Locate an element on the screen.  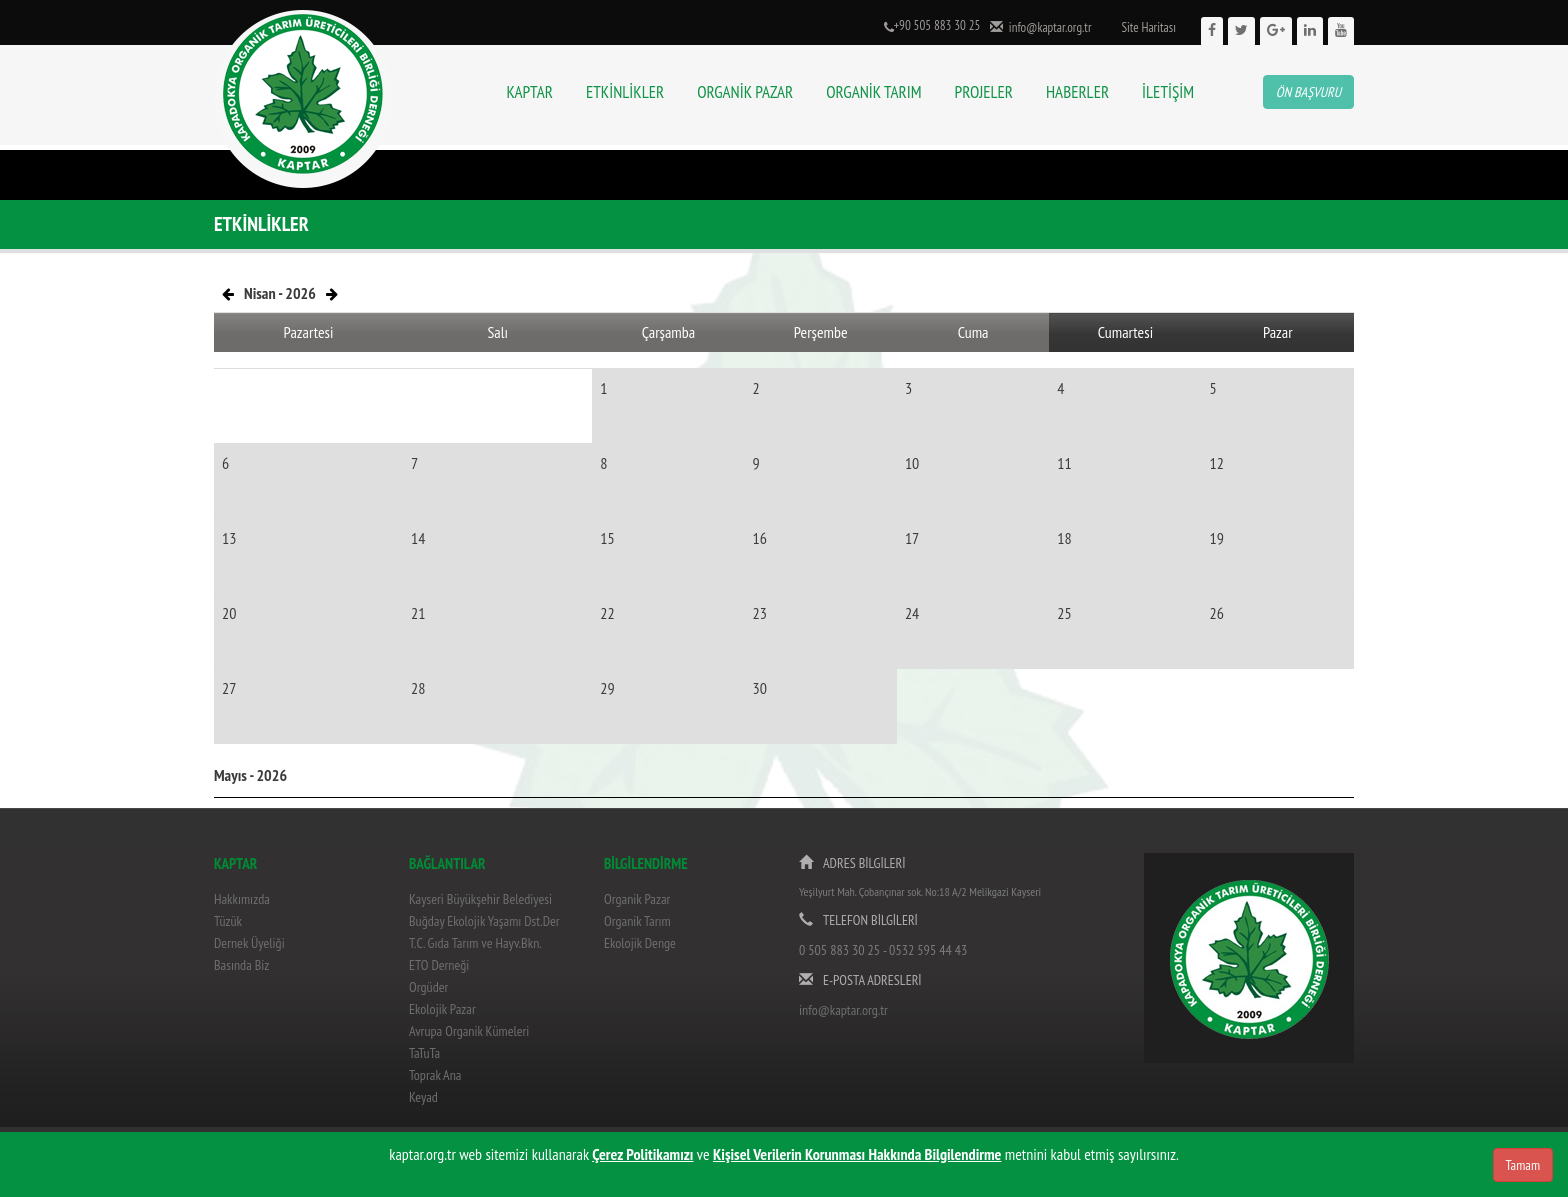
Dernek Üyeliği is located at coordinates (249, 943).